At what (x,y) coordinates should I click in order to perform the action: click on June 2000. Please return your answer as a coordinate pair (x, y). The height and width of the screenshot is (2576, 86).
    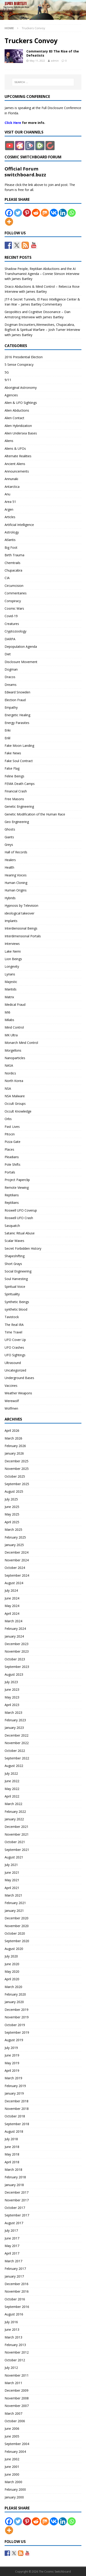
    Looking at the image, I should click on (12, 2474).